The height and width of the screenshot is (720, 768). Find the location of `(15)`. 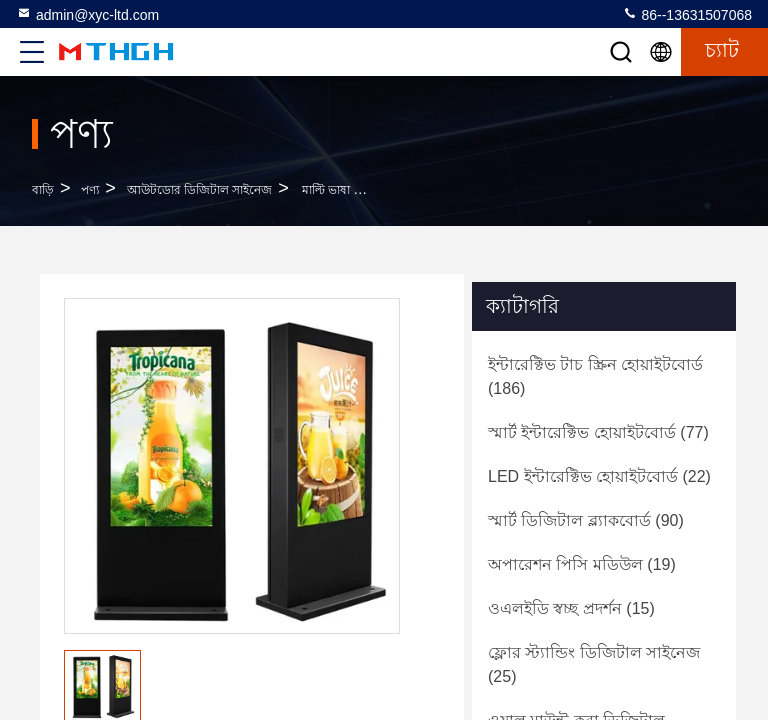

(15) is located at coordinates (571, 608).